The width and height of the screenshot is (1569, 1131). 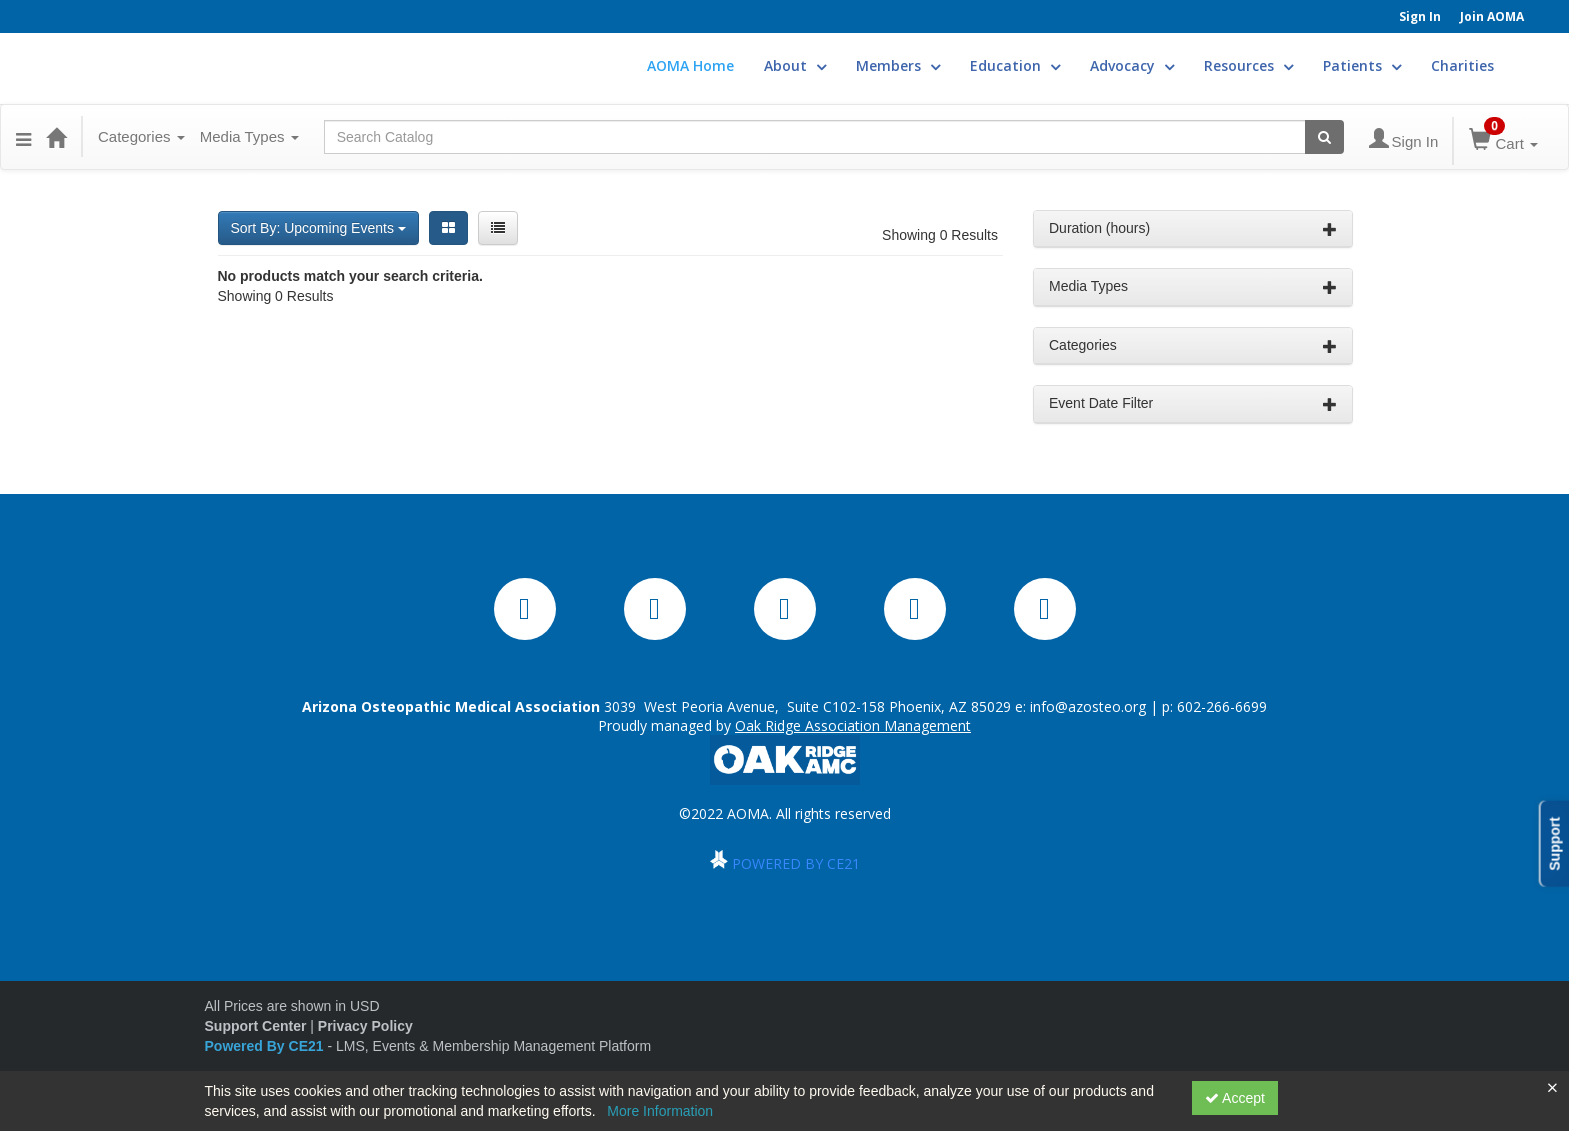 I want to click on Sort By: Upcoming Events, so click(x=318, y=228).